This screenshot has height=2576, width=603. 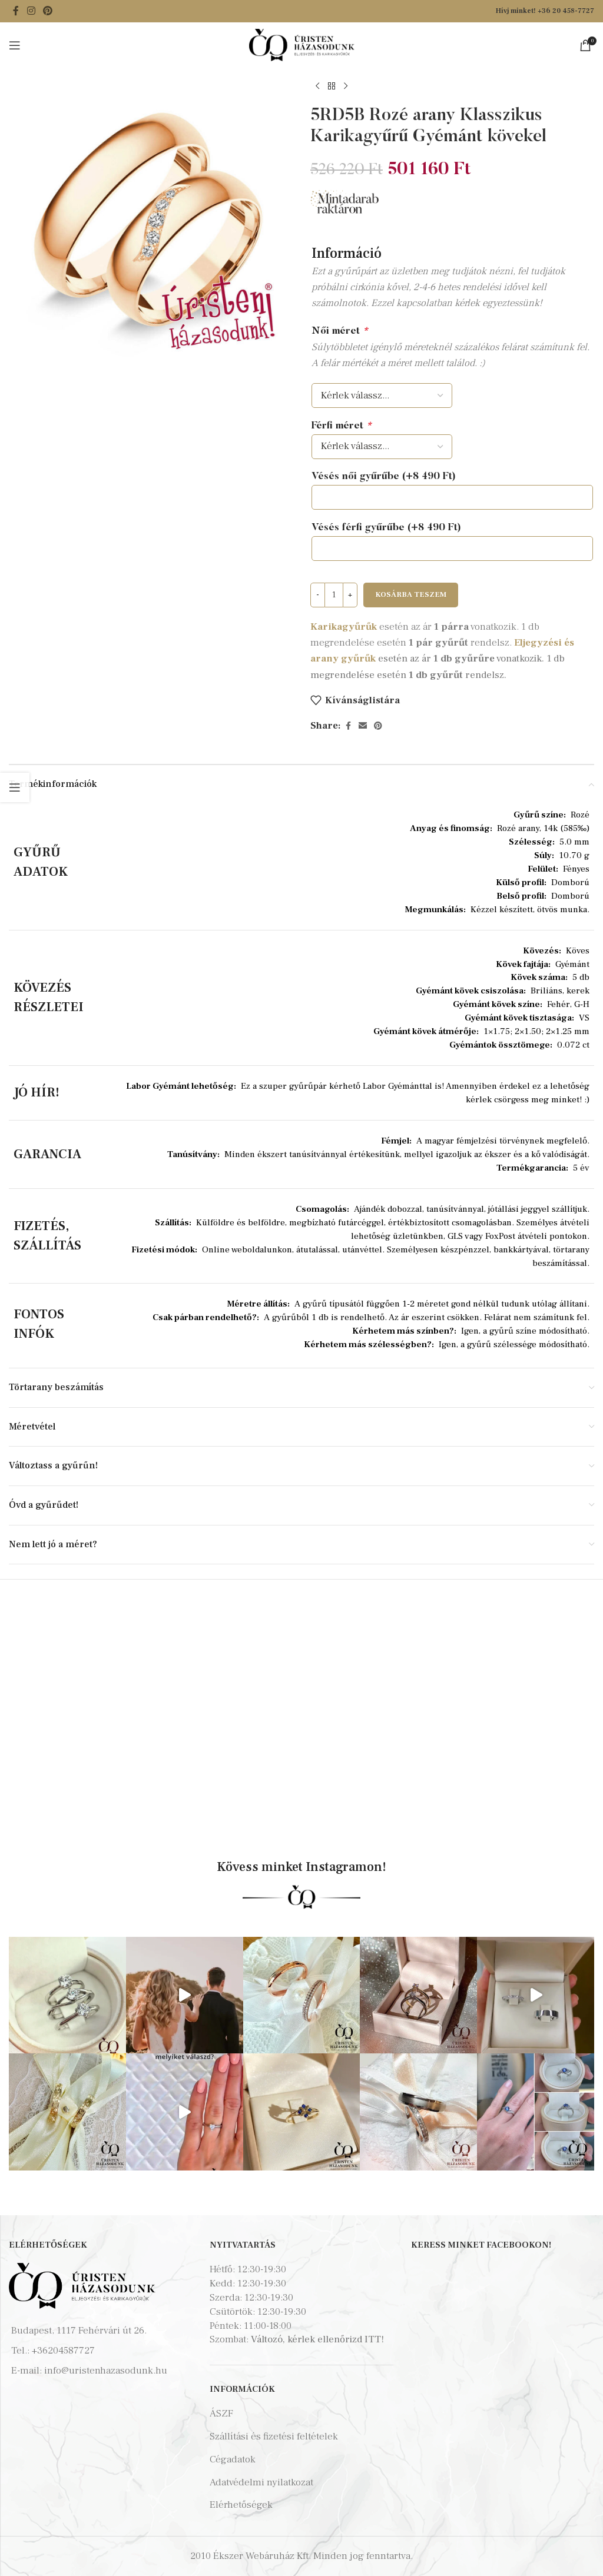 I want to click on Szállítási és fizetési feltételek, so click(x=274, y=2436).